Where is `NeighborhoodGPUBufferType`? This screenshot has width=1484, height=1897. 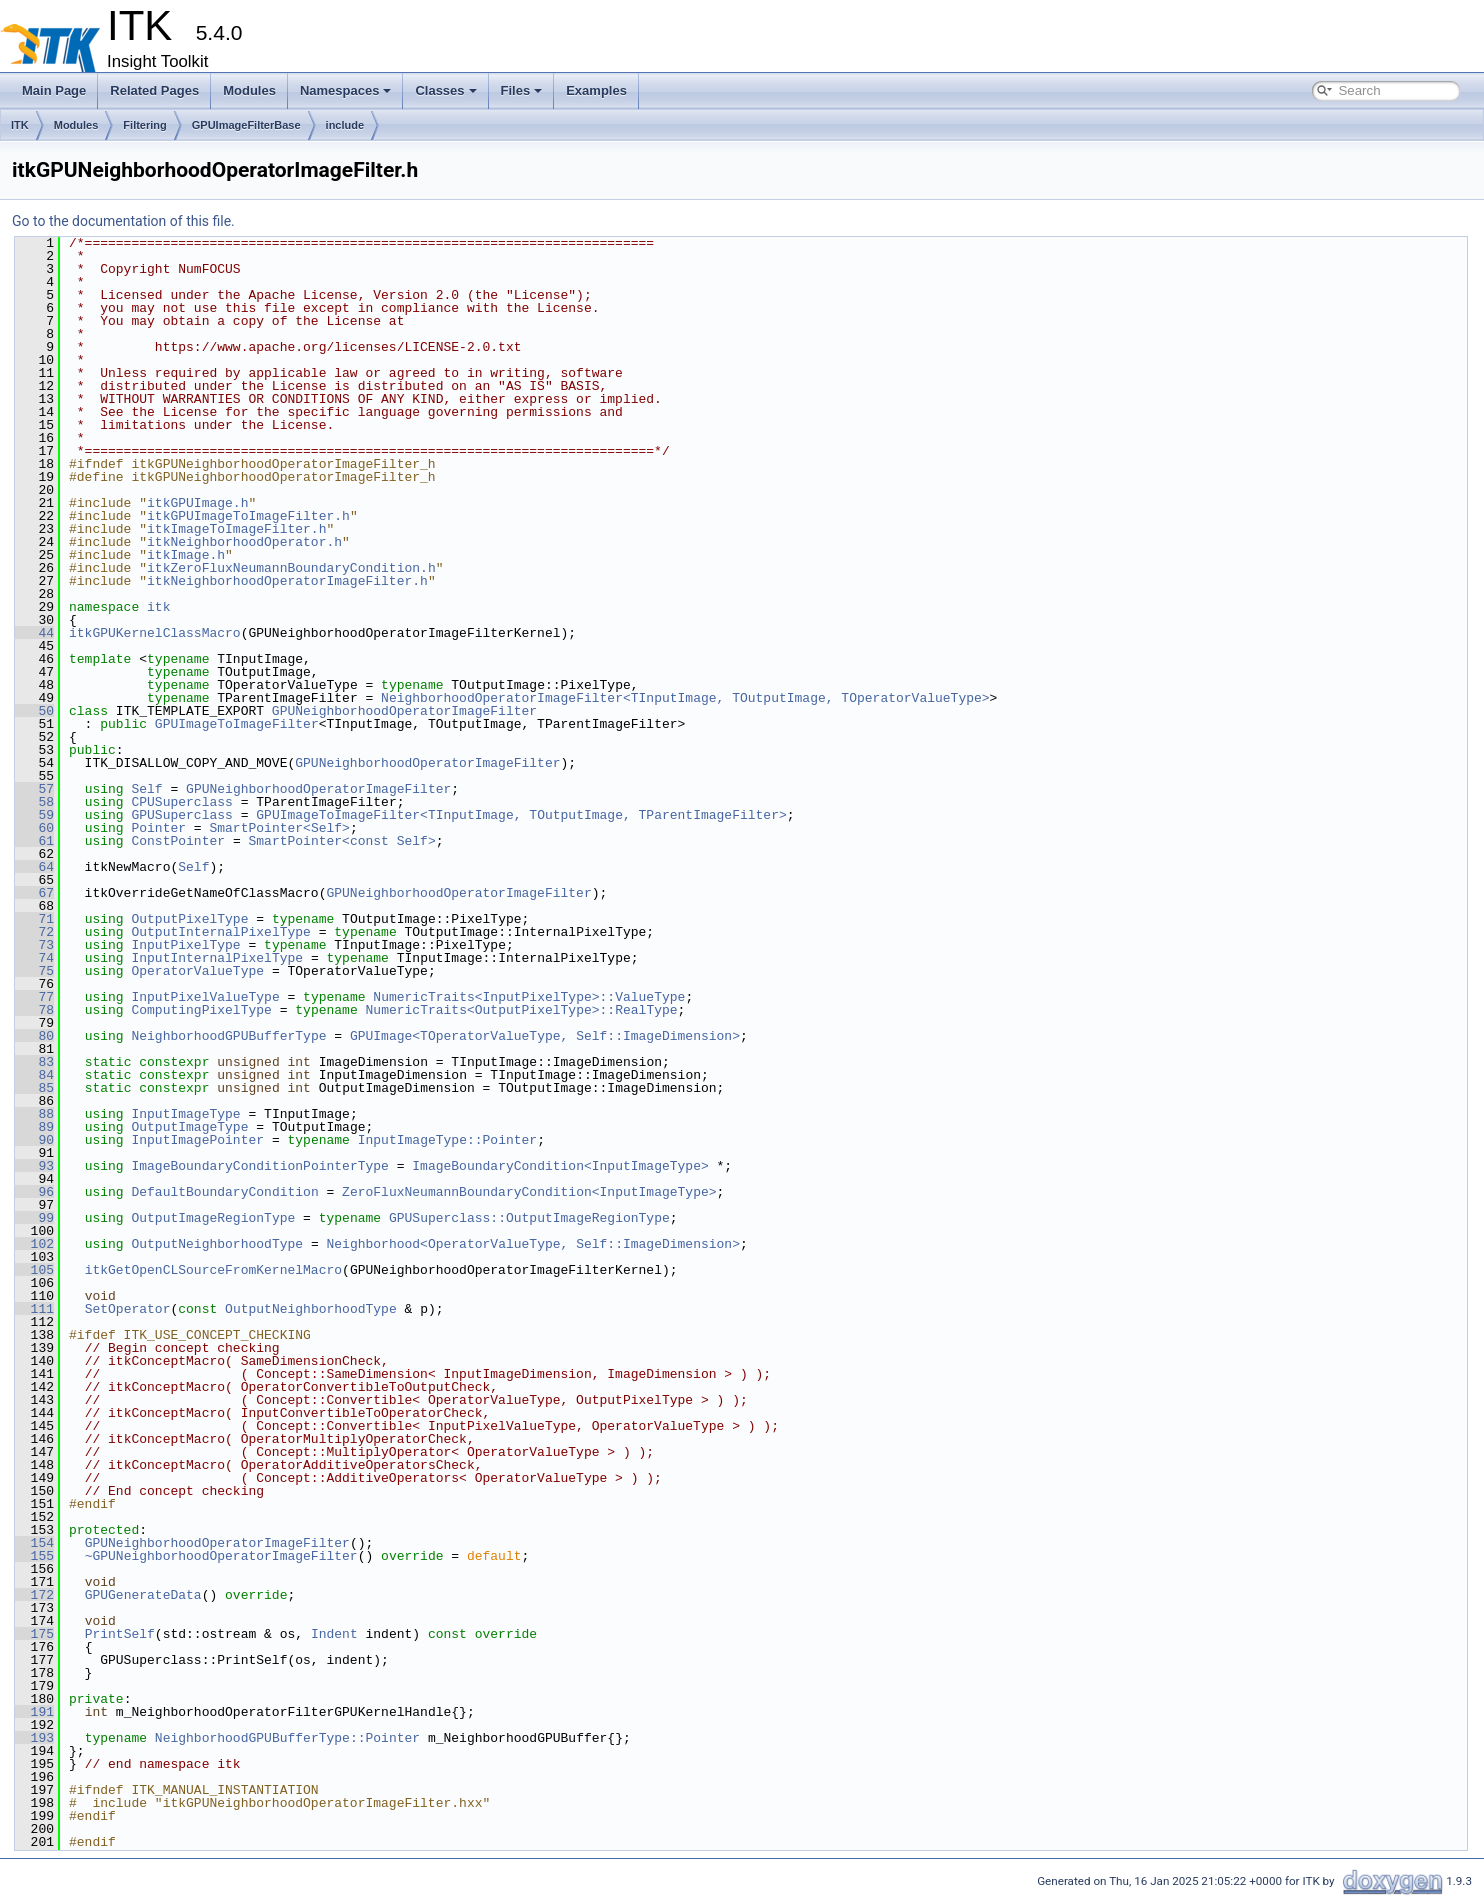 NeighborhoodGPUBufferType is located at coordinates (228, 1036).